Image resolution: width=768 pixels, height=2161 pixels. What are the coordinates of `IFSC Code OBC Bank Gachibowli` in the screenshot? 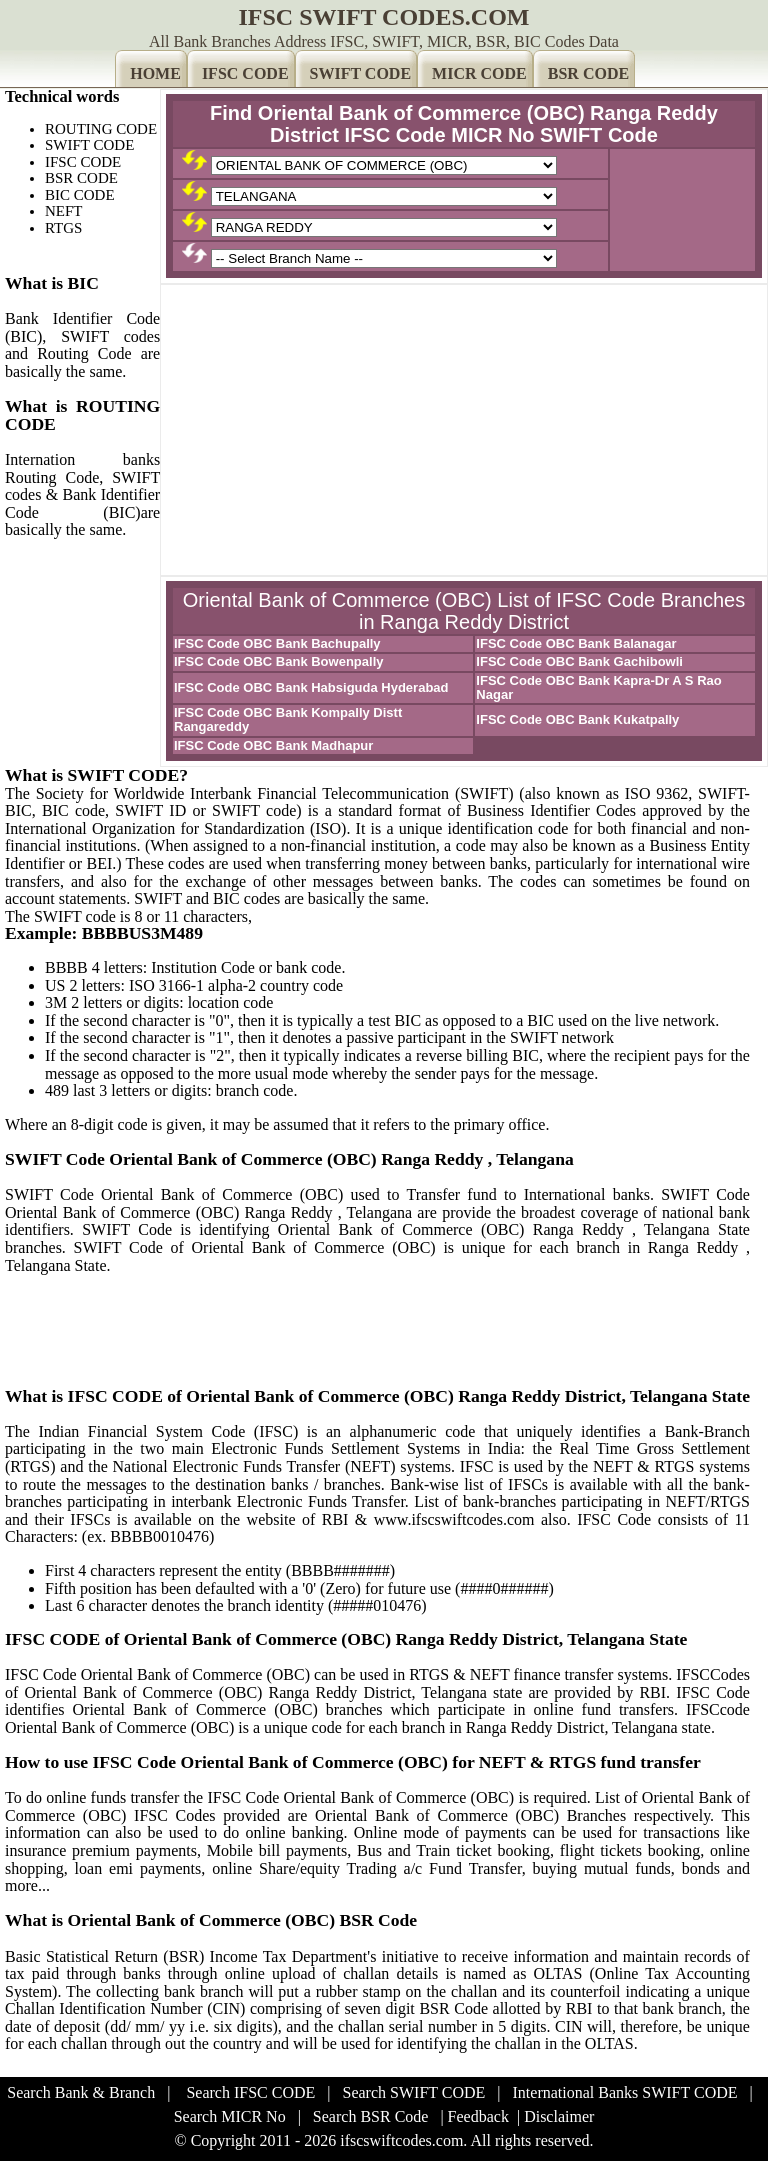 It's located at (579, 661).